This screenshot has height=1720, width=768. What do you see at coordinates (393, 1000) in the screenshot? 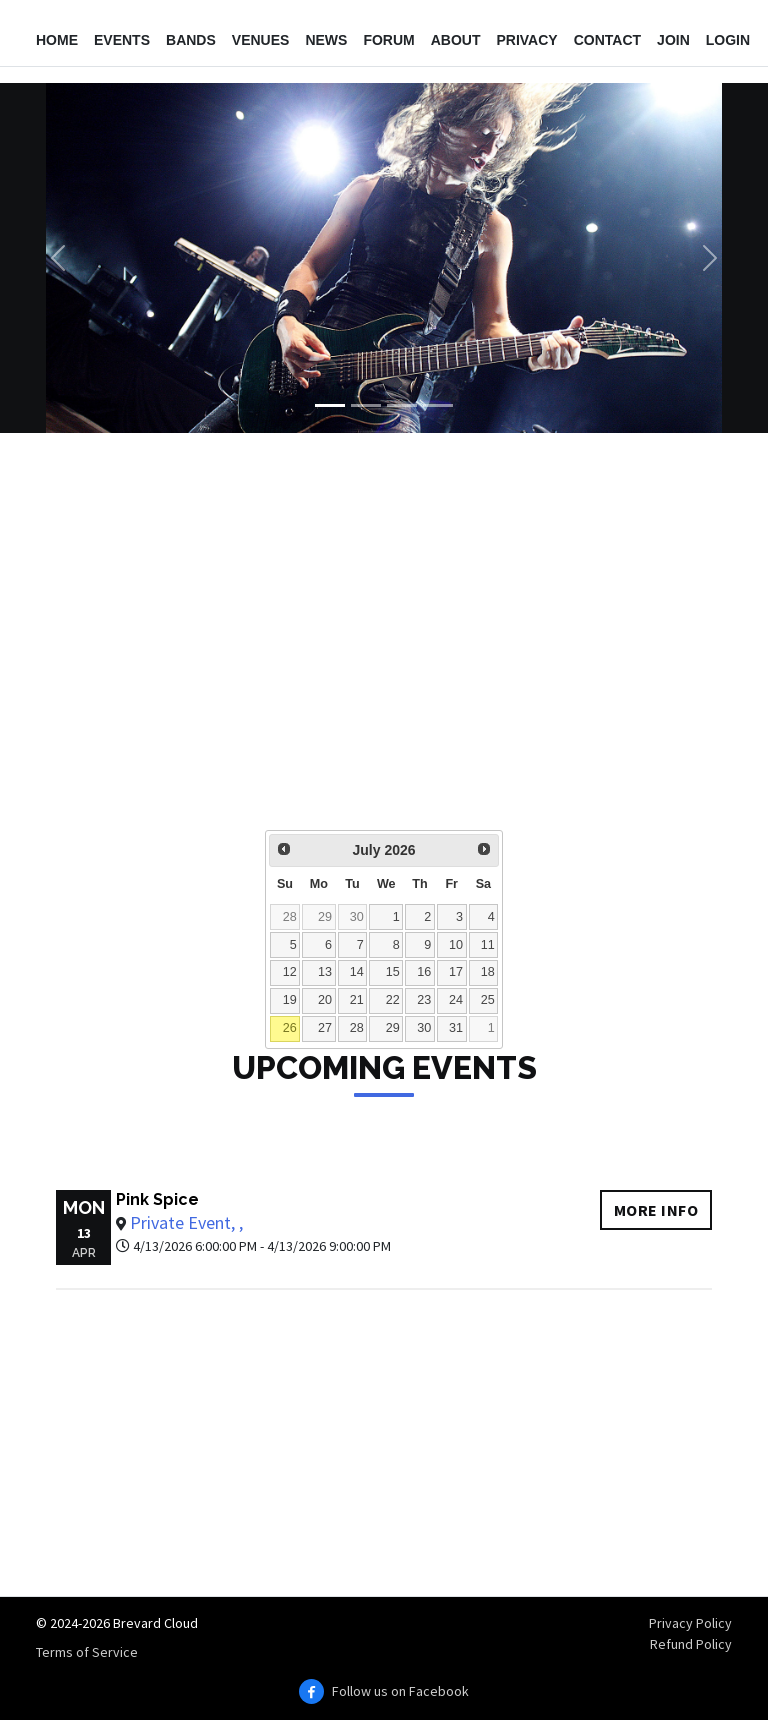
I see `22` at bounding box center [393, 1000].